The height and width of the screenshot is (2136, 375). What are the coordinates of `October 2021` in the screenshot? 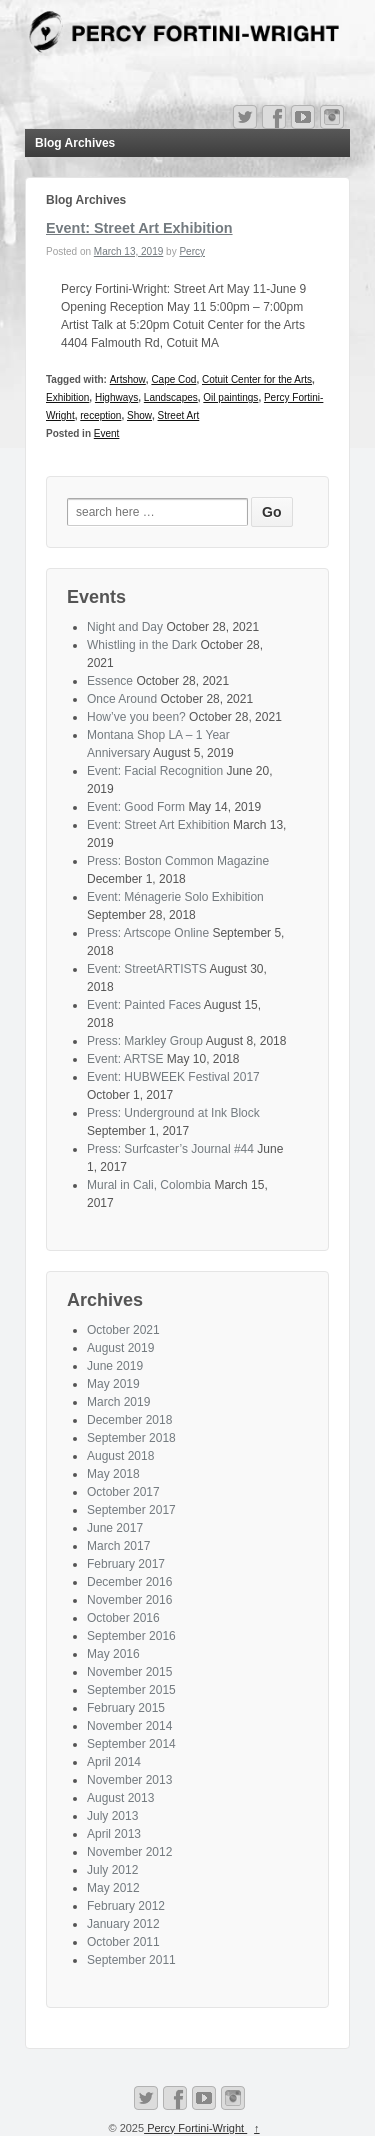 It's located at (123, 1330).